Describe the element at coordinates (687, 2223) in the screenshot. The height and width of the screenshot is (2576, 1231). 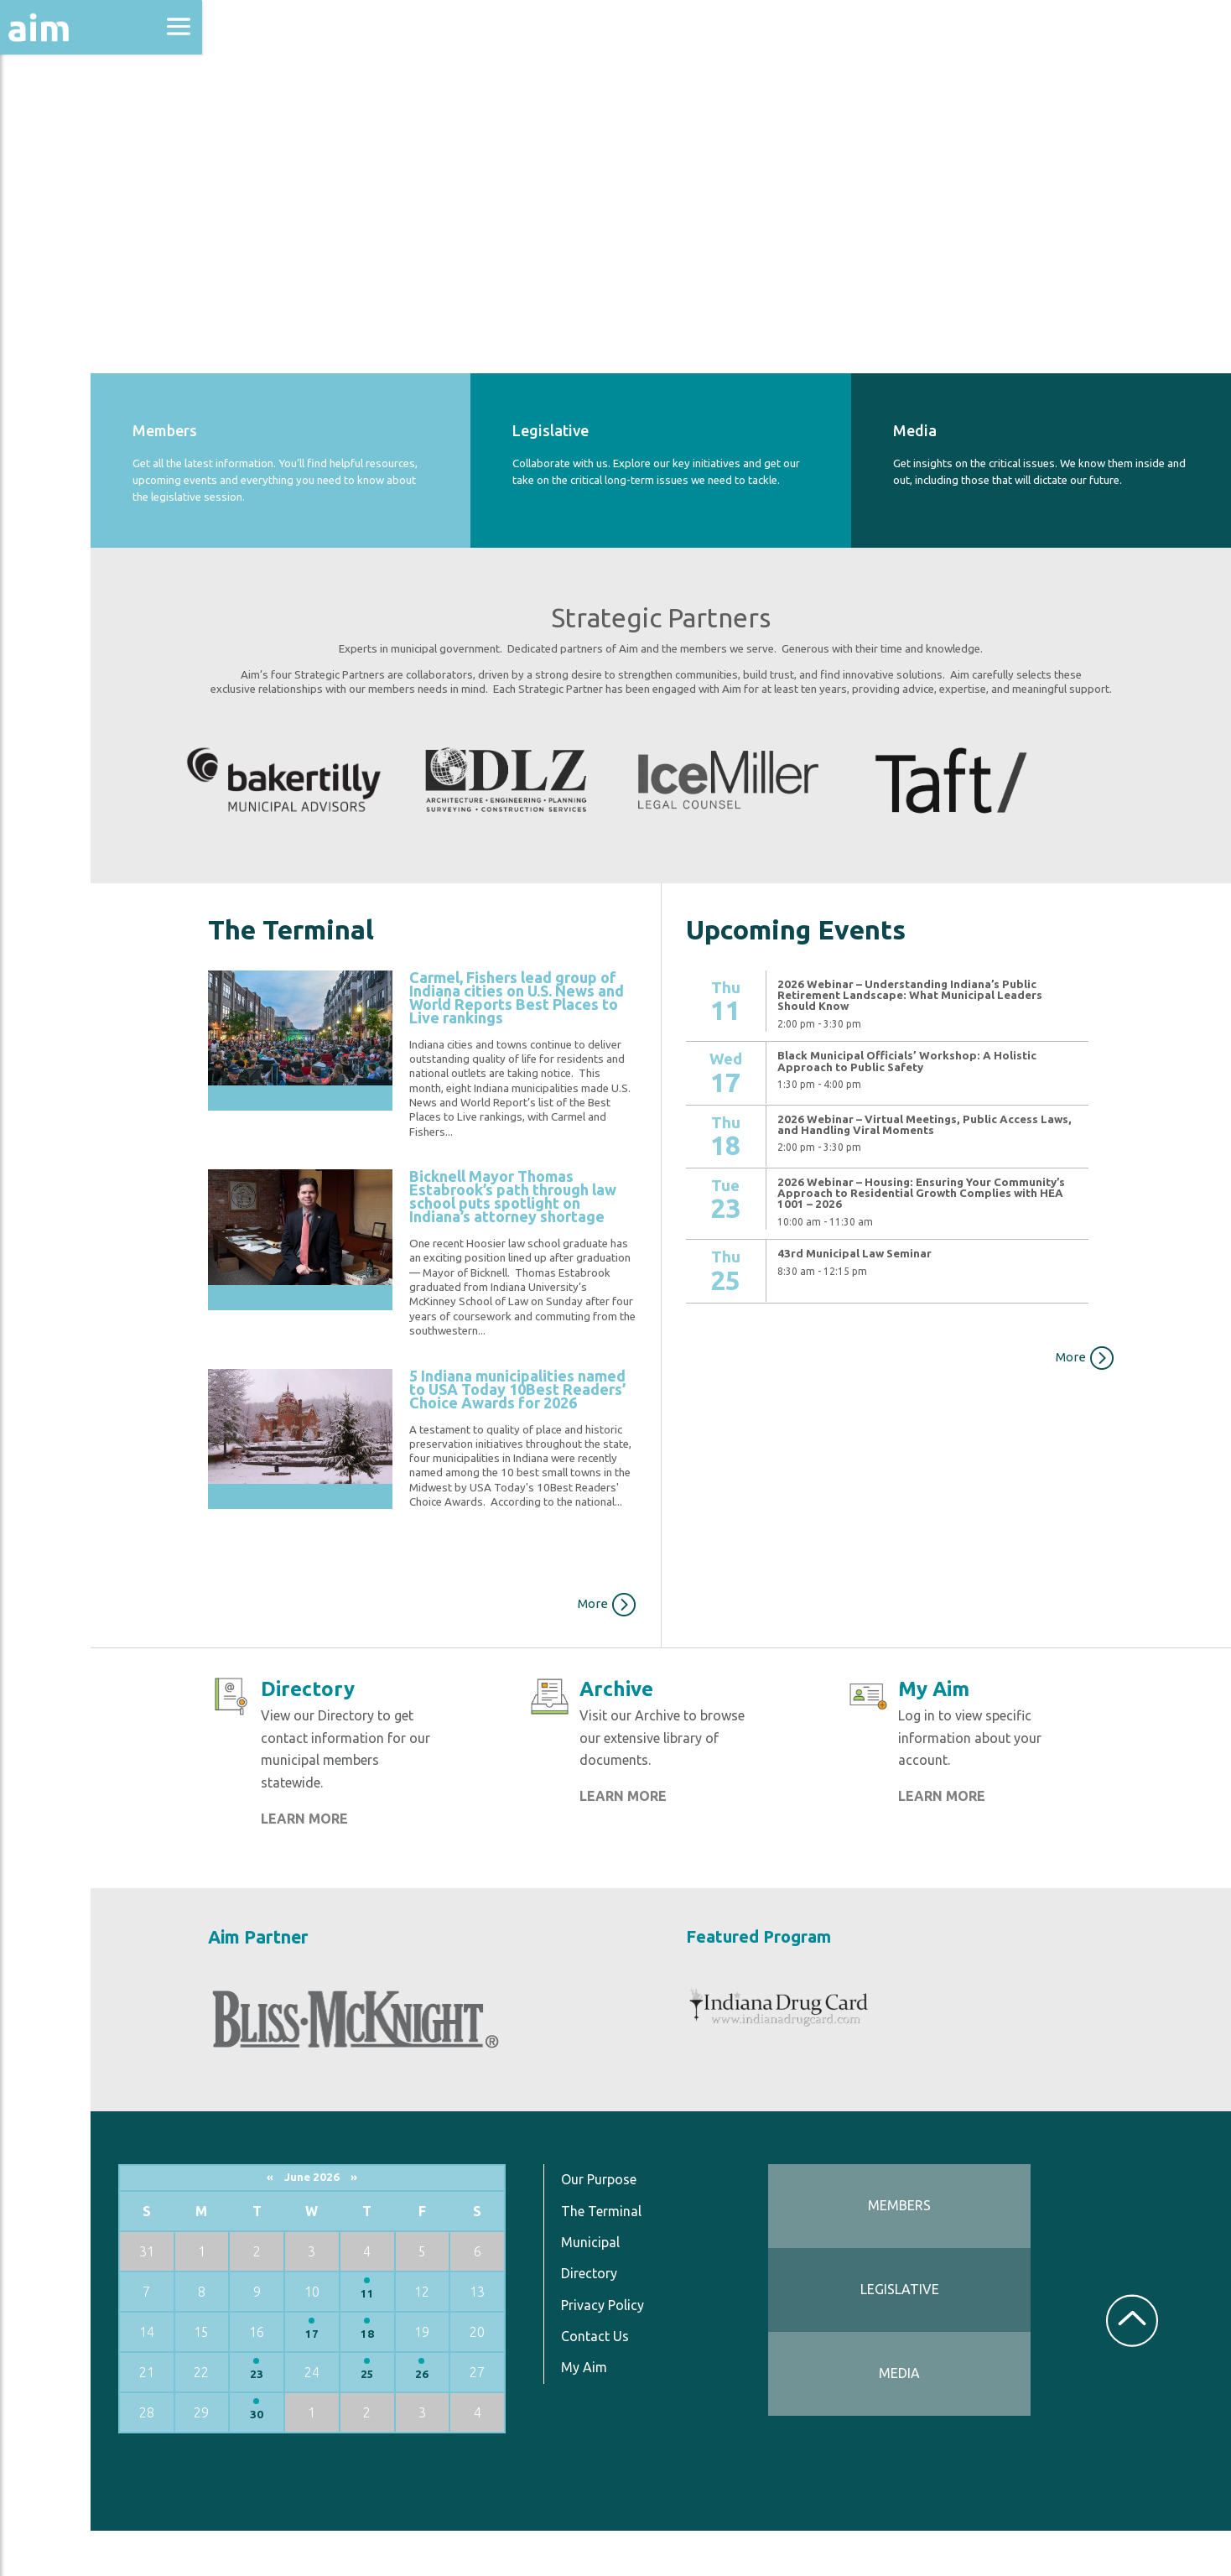
I see `Our Purpose` at that location.